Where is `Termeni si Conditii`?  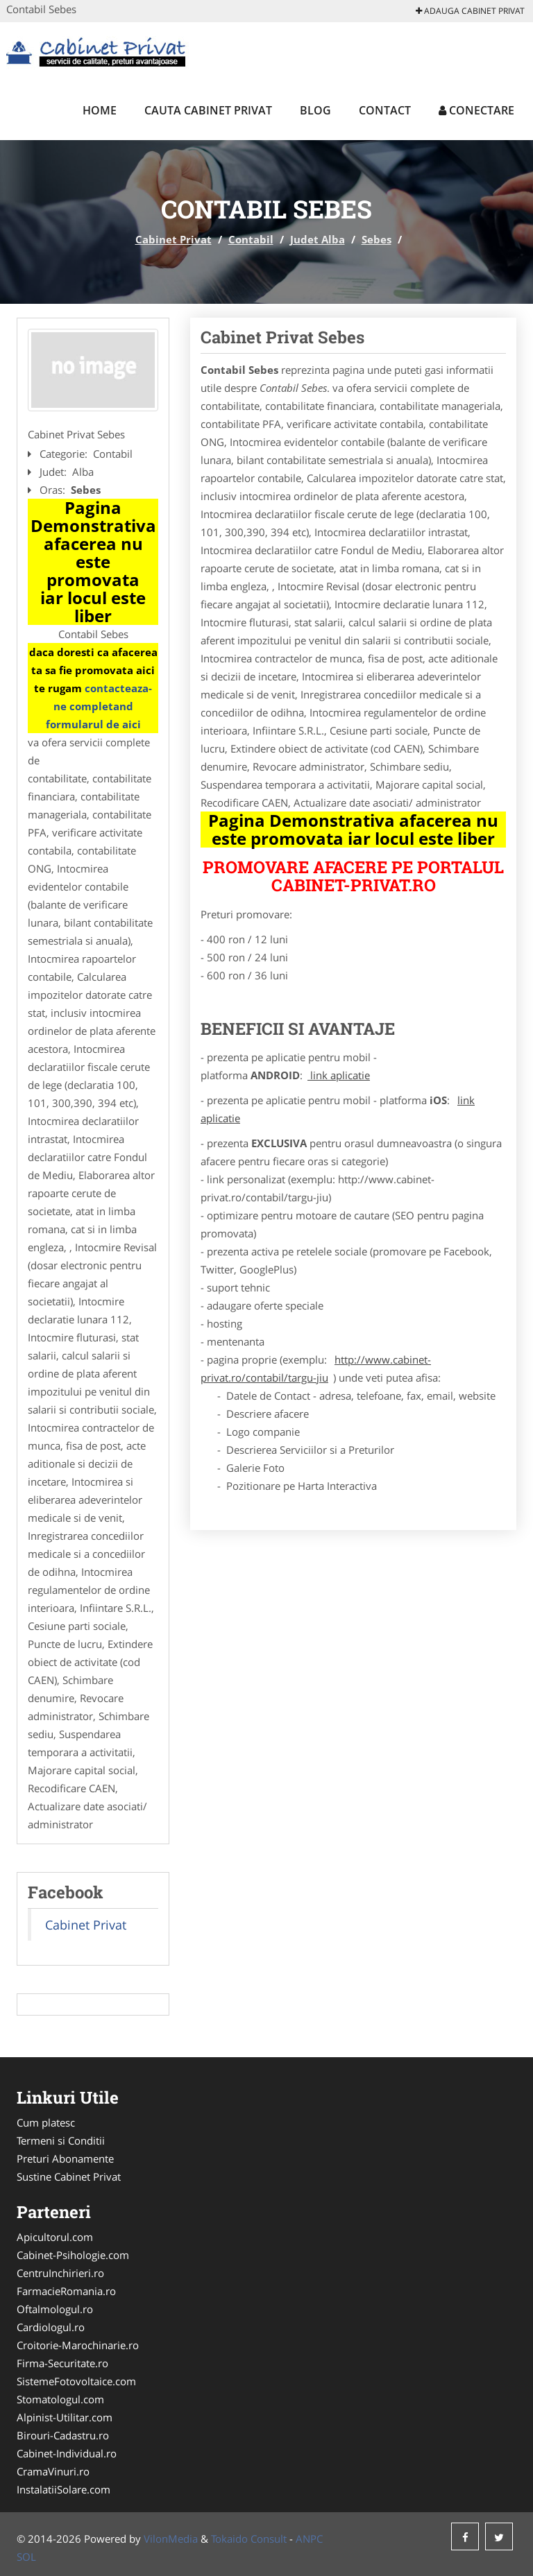
Termeni si Conditii is located at coordinates (61, 2140).